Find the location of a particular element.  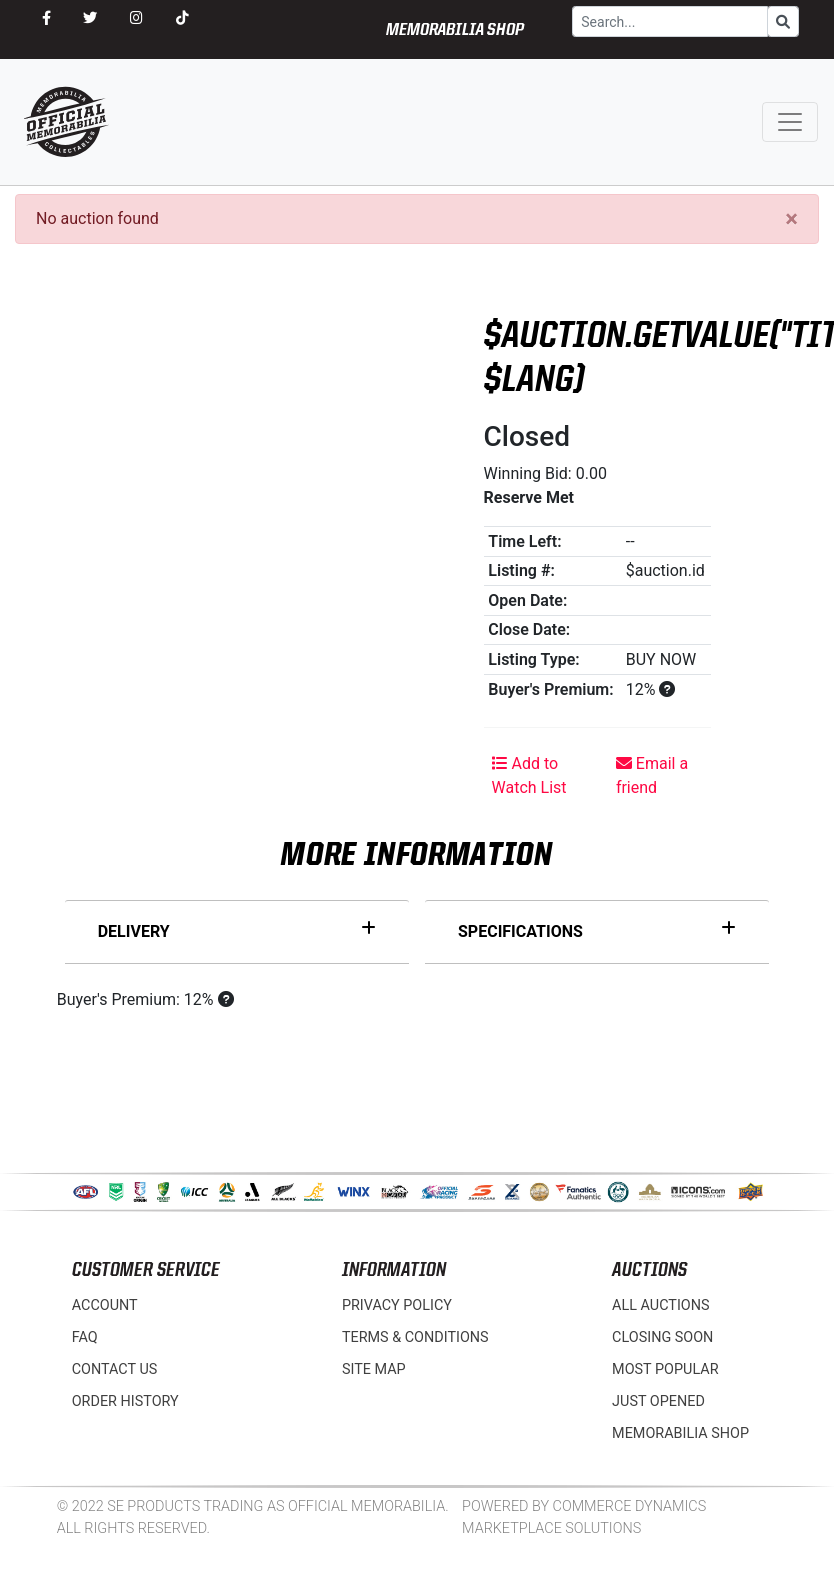

Account is located at coordinates (105, 1305).